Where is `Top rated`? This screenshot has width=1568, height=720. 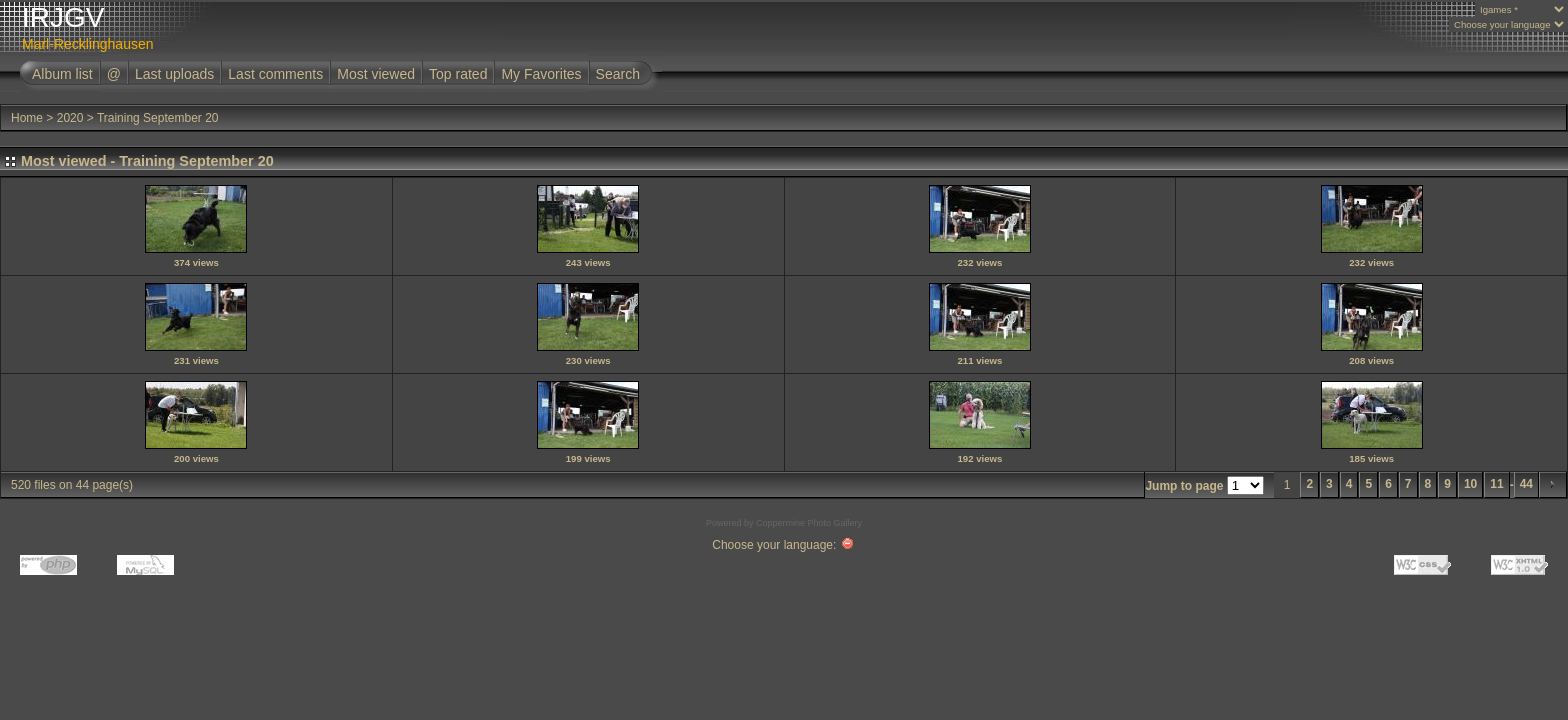 Top rated is located at coordinates (458, 74).